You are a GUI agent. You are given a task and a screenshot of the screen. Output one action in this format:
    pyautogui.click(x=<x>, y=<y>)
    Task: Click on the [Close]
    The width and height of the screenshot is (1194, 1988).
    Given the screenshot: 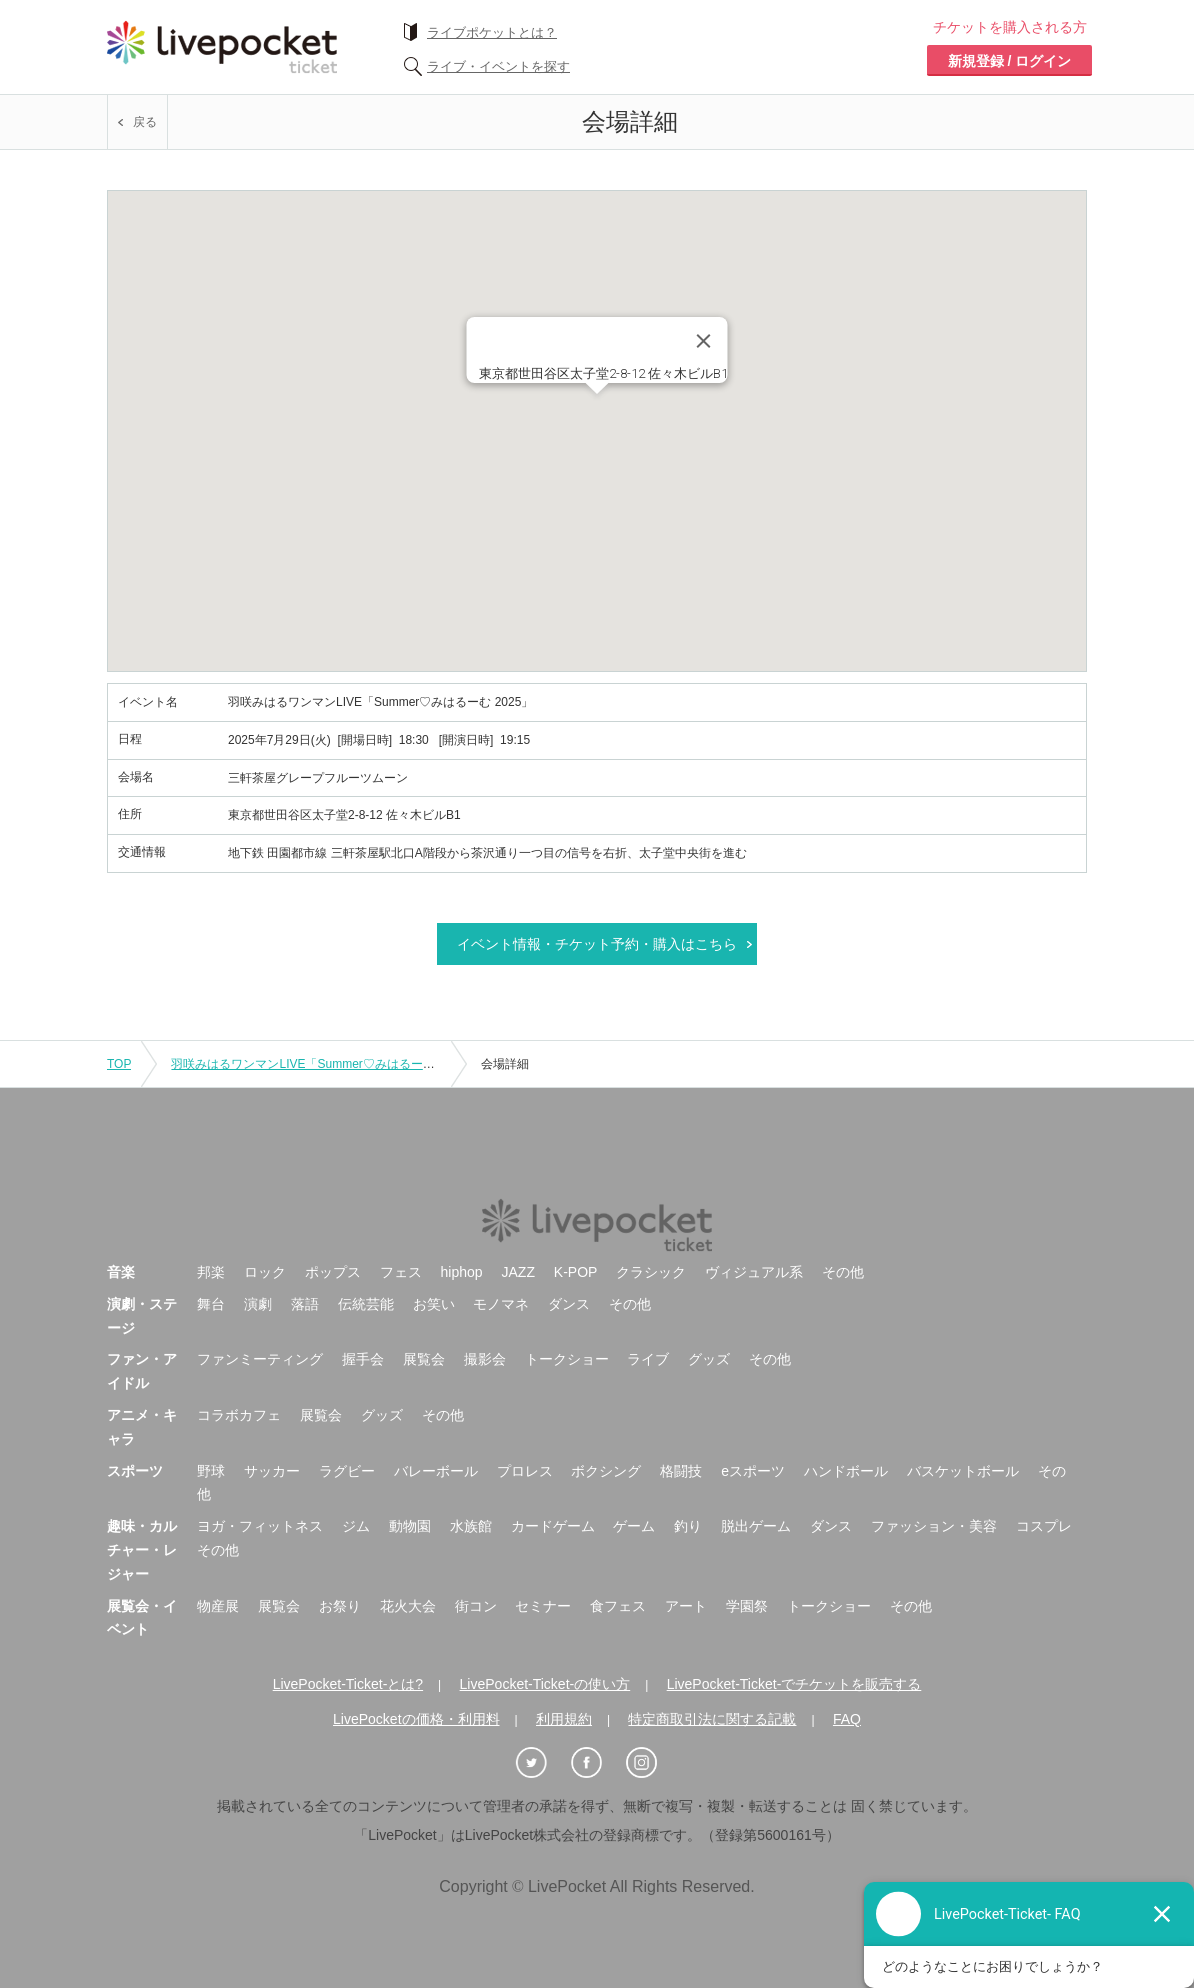 What is the action you would take?
    pyautogui.click(x=704, y=341)
    